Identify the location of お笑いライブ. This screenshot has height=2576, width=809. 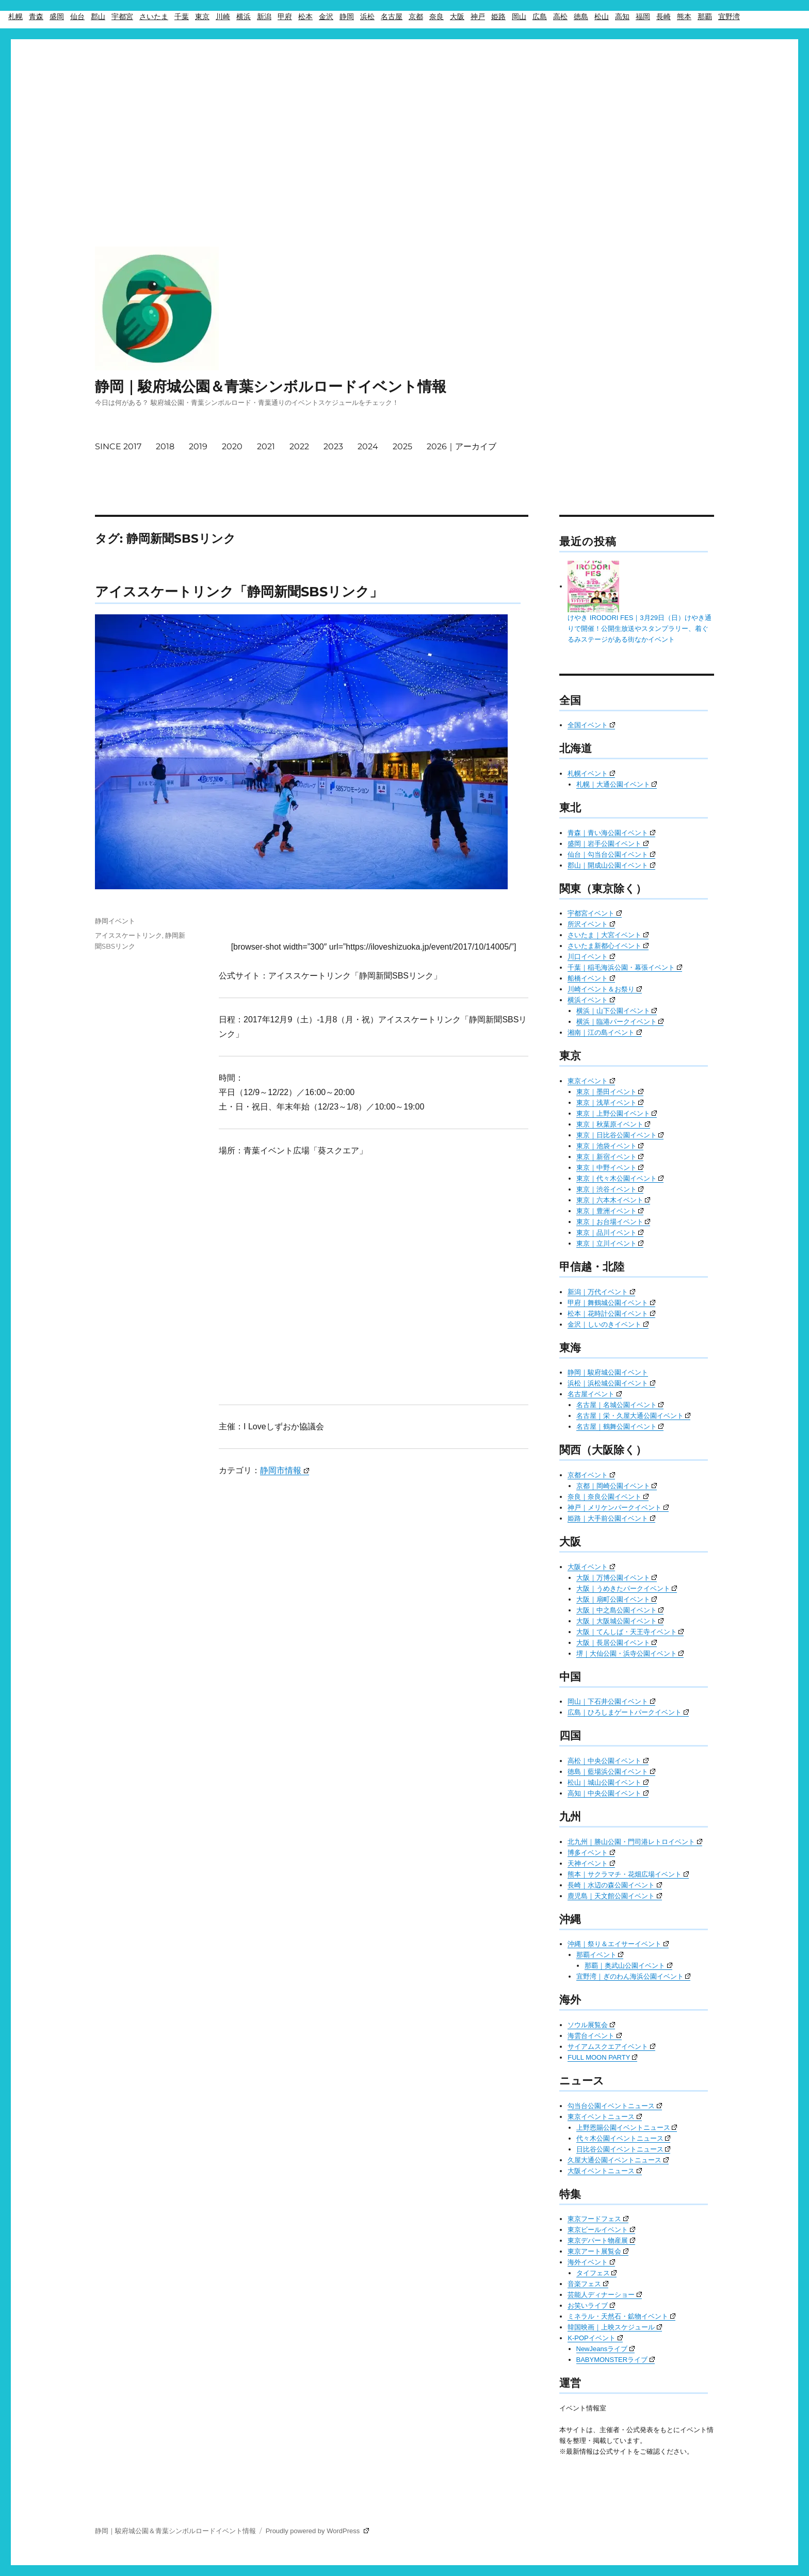
(591, 2305).